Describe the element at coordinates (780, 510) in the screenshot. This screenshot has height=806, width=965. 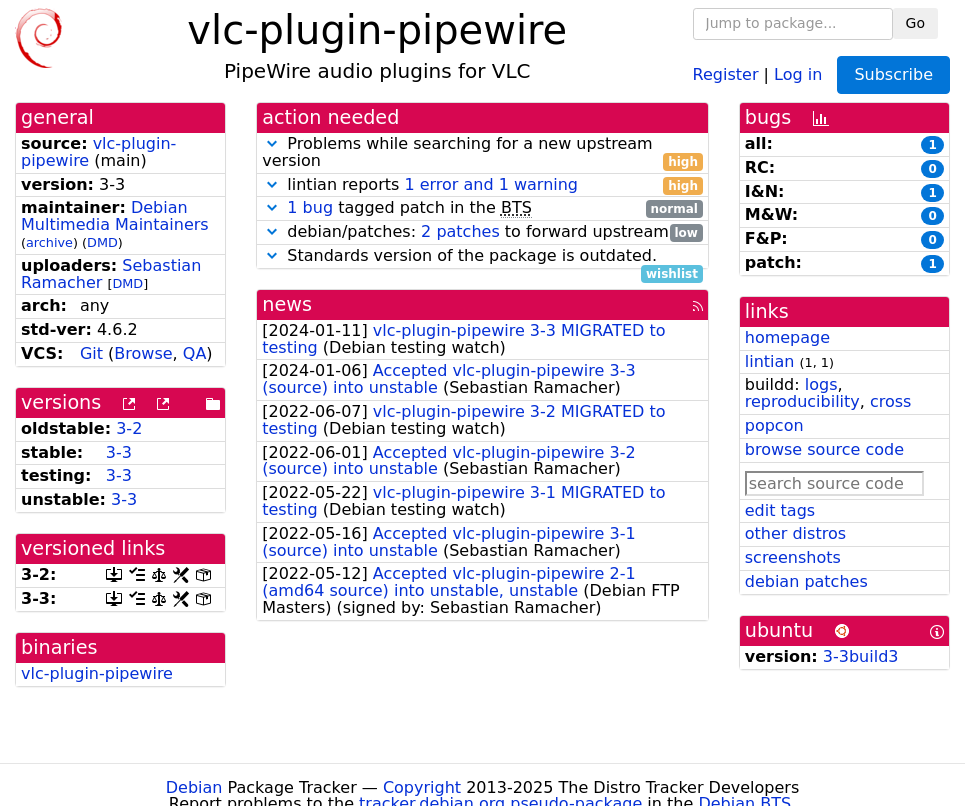
I see `edit tags` at that location.